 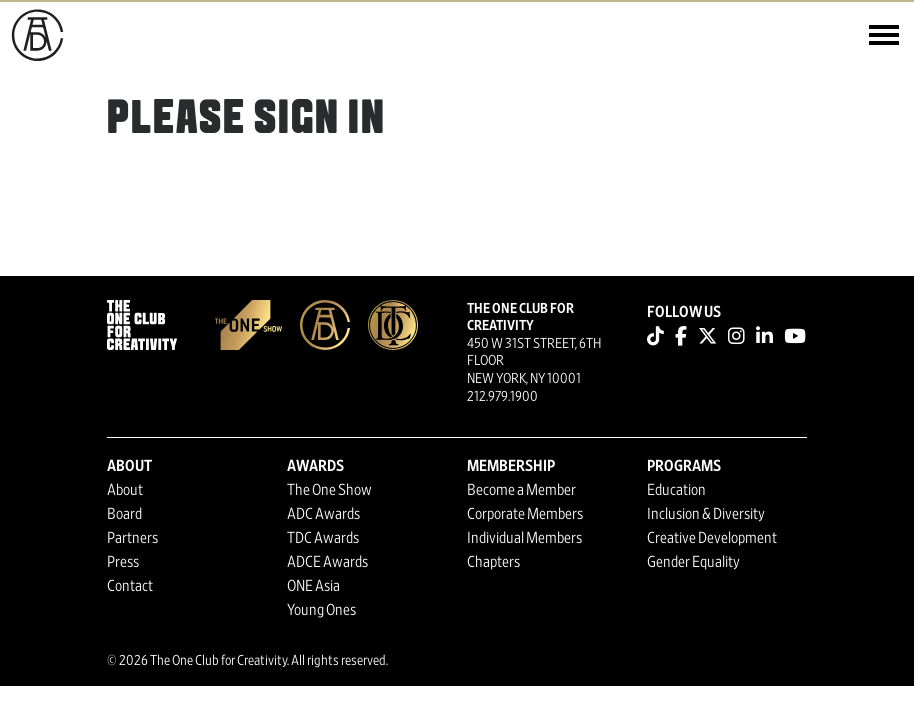 I want to click on About, so click(x=125, y=490).